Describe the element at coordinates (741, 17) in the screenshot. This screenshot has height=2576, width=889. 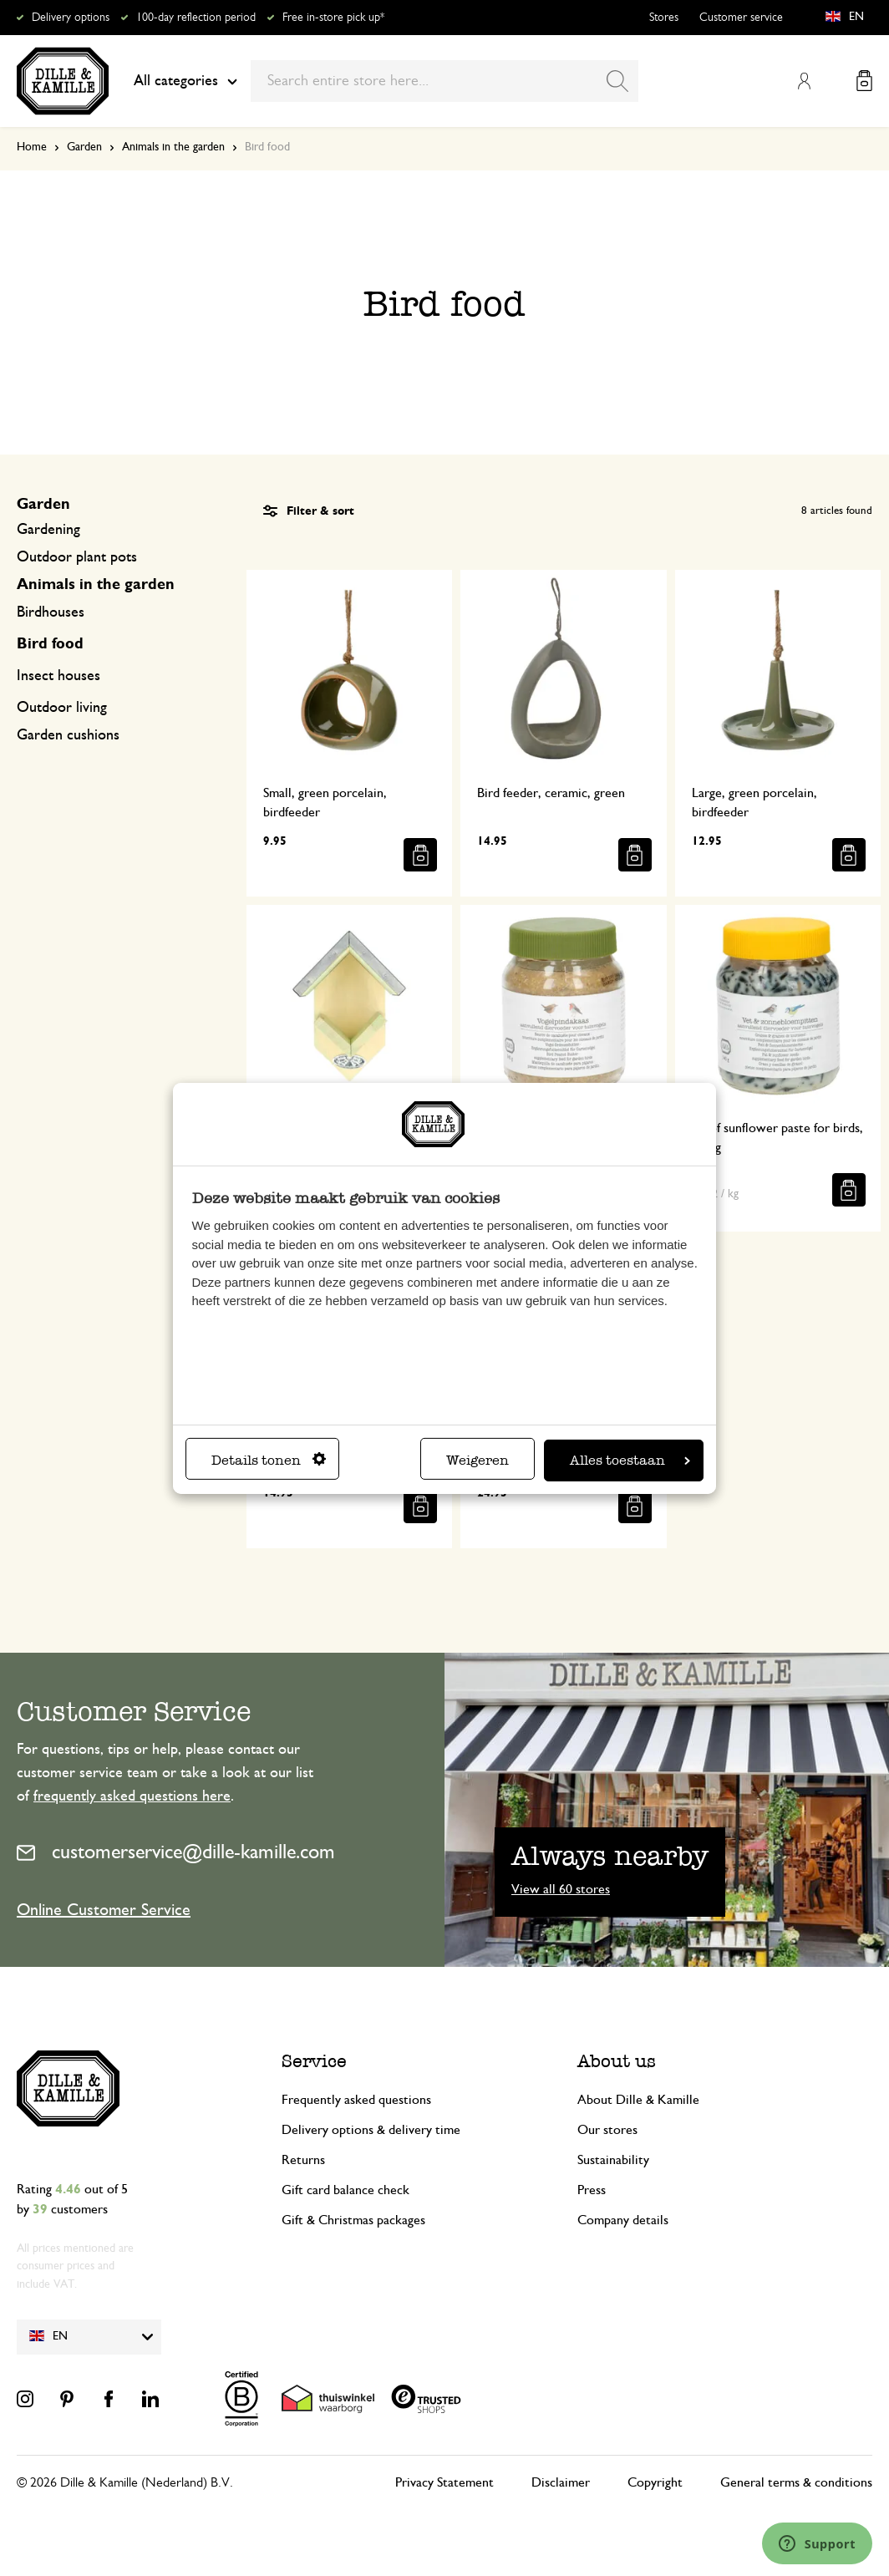
I see `Customer service` at that location.